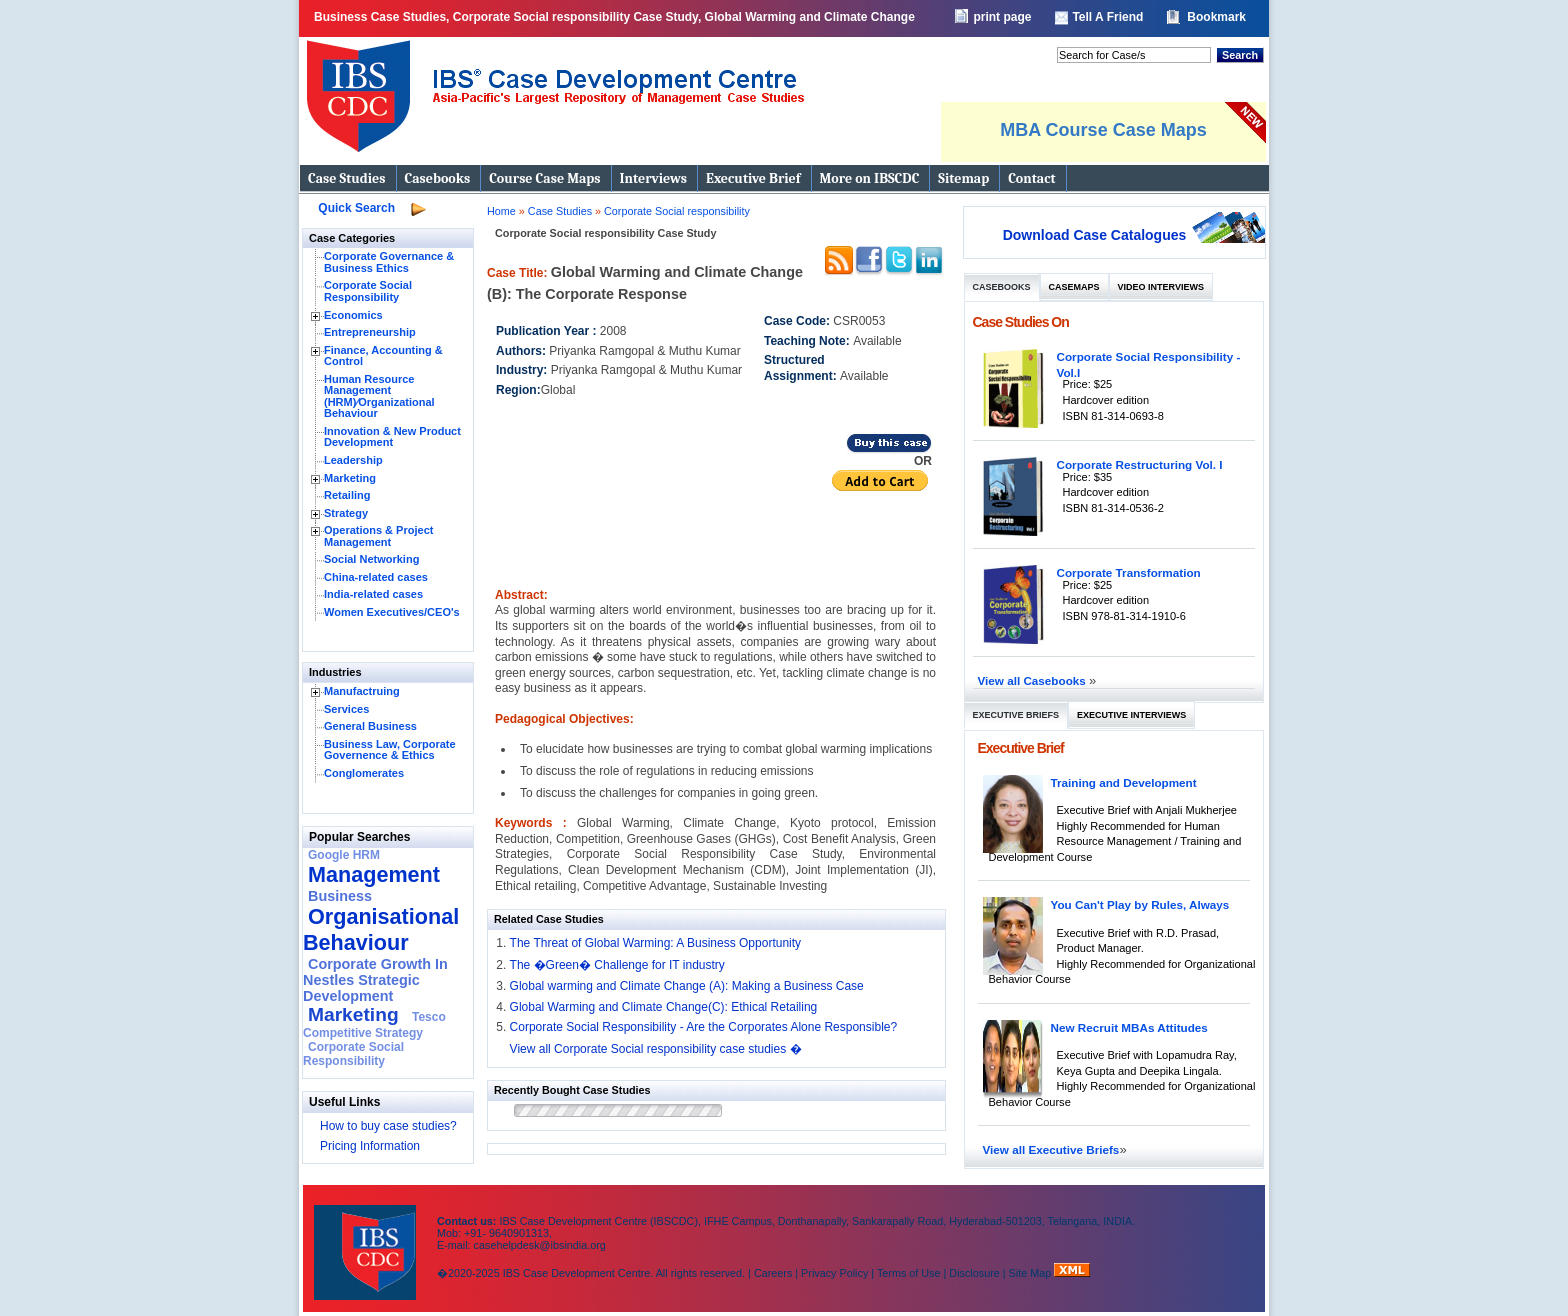  I want to click on Interviews, so click(653, 178).